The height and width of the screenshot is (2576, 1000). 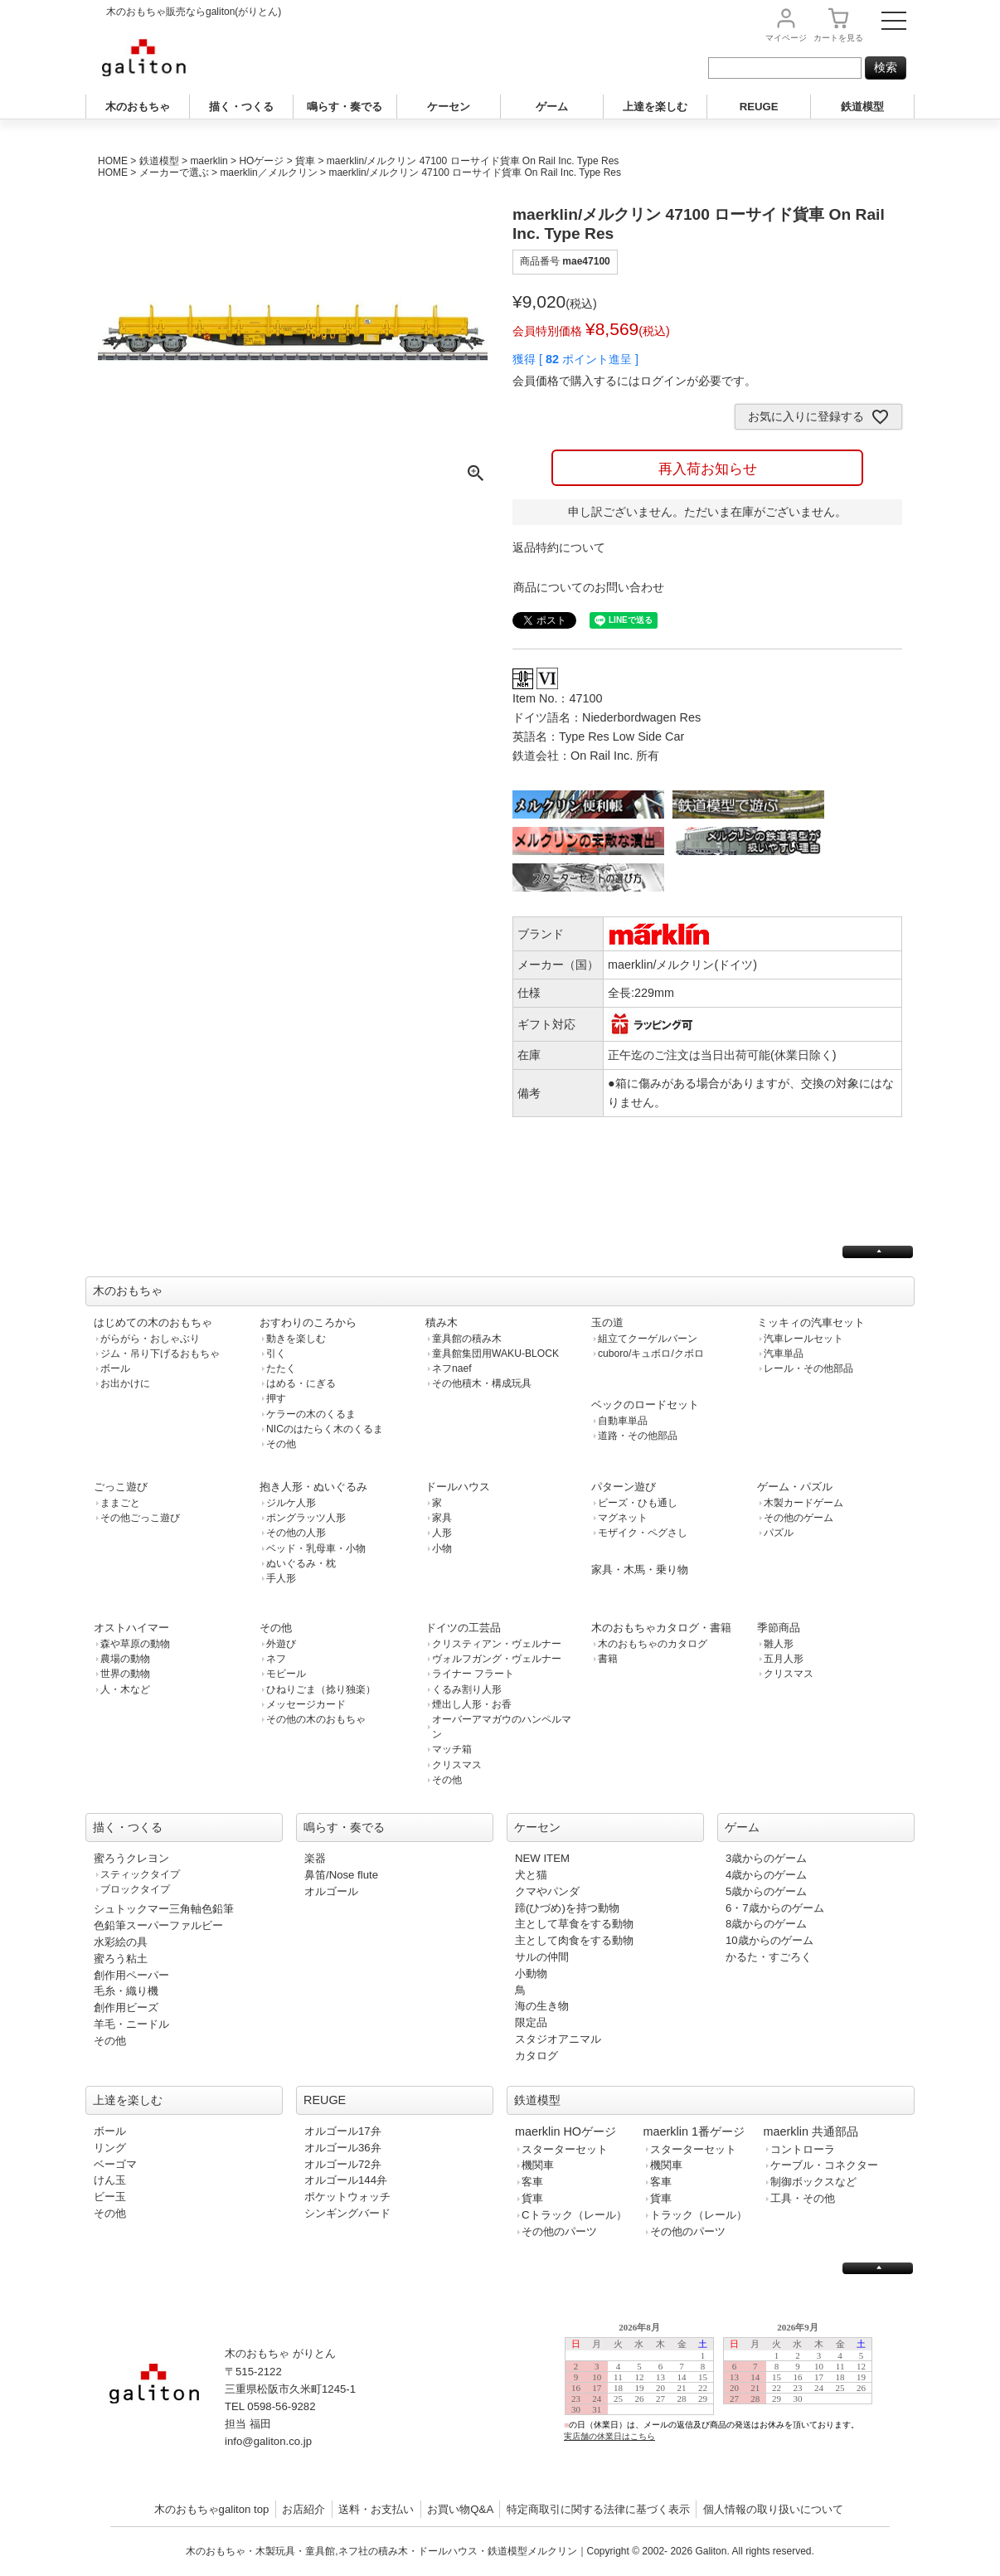 What do you see at coordinates (496, 1659) in the screenshot?
I see `ヴォルフガング・ヴェルナー` at bounding box center [496, 1659].